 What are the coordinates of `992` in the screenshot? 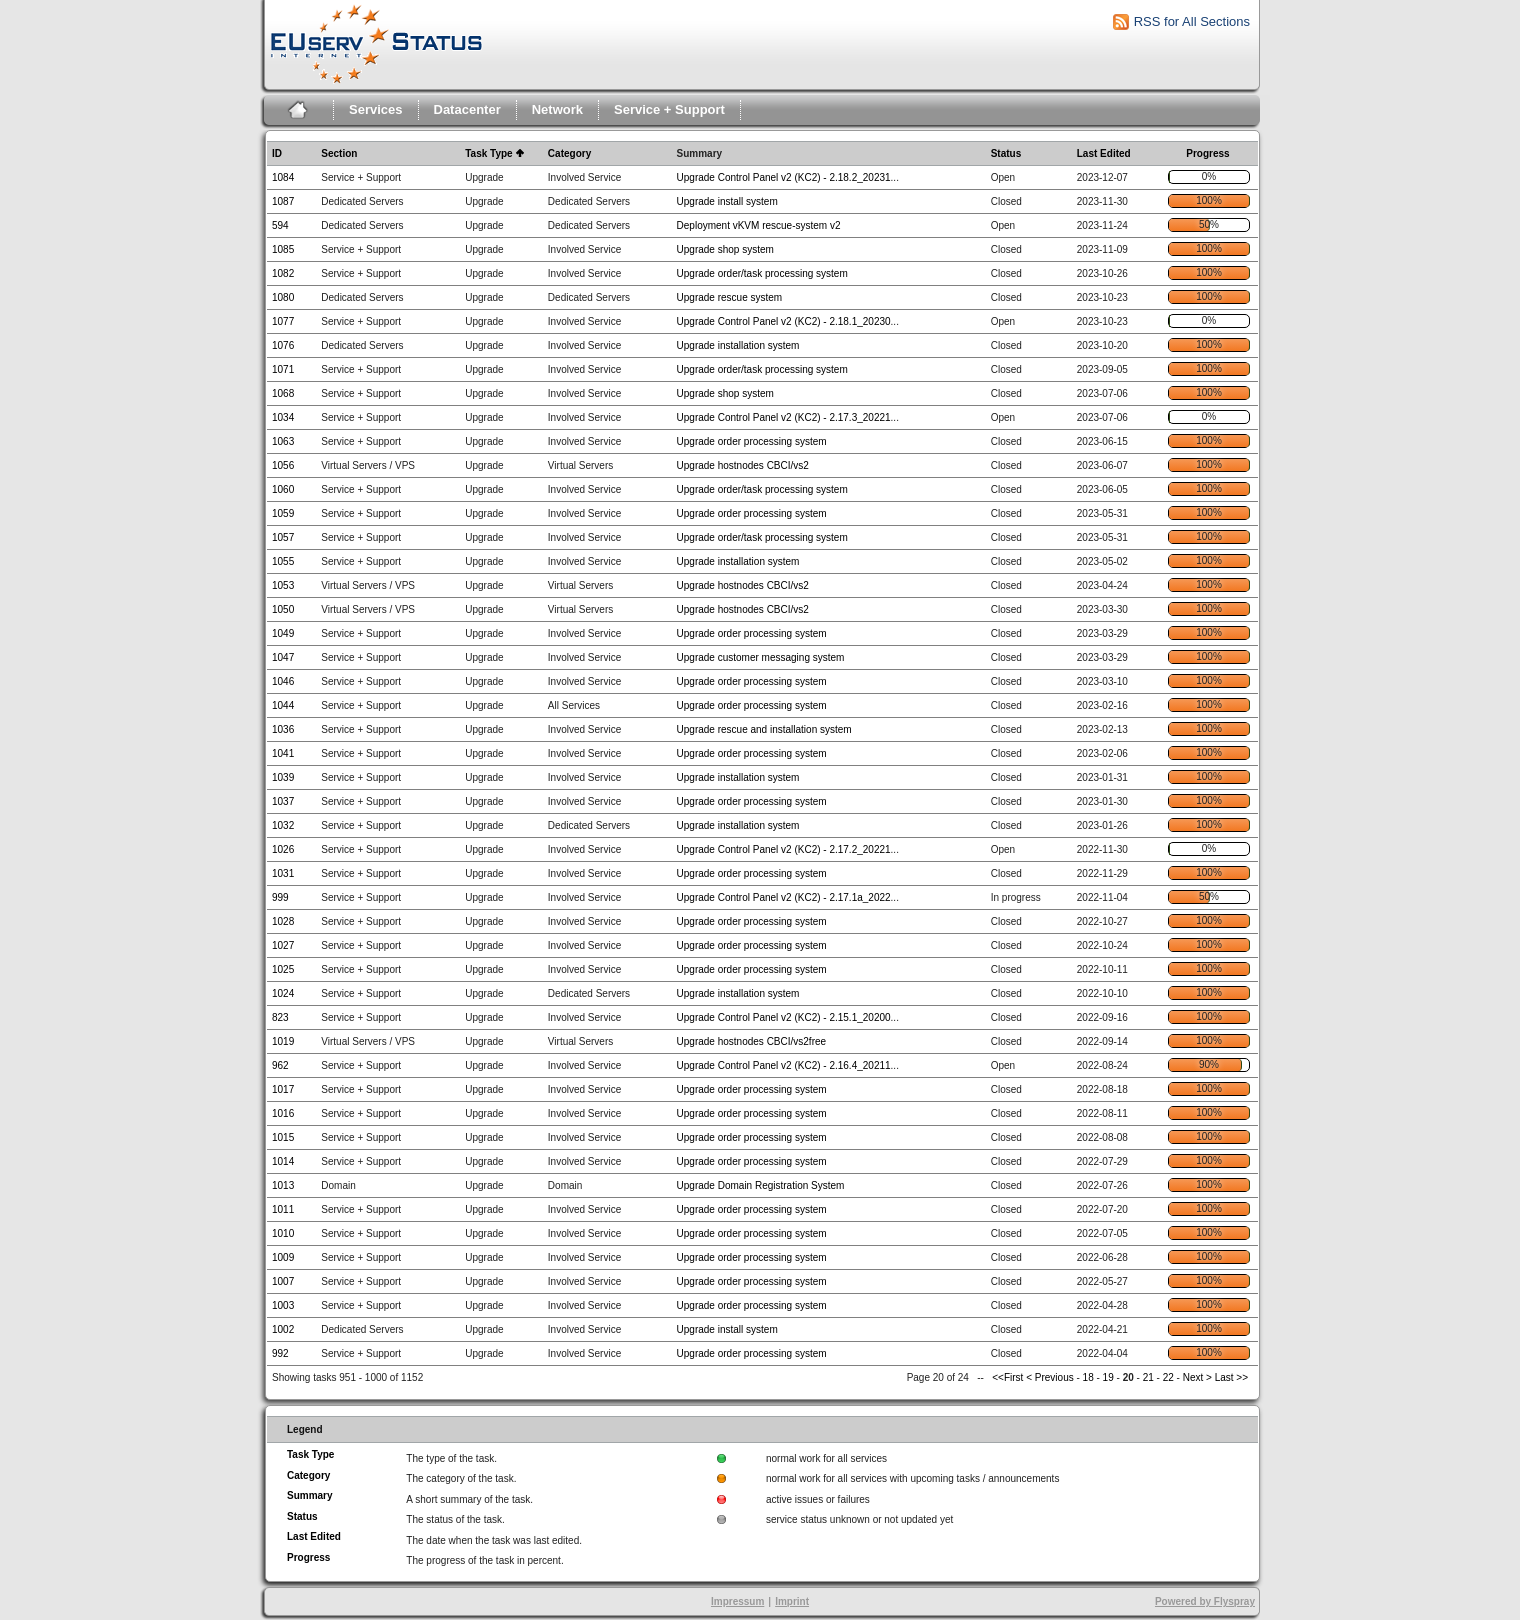 It's located at (280, 1353).